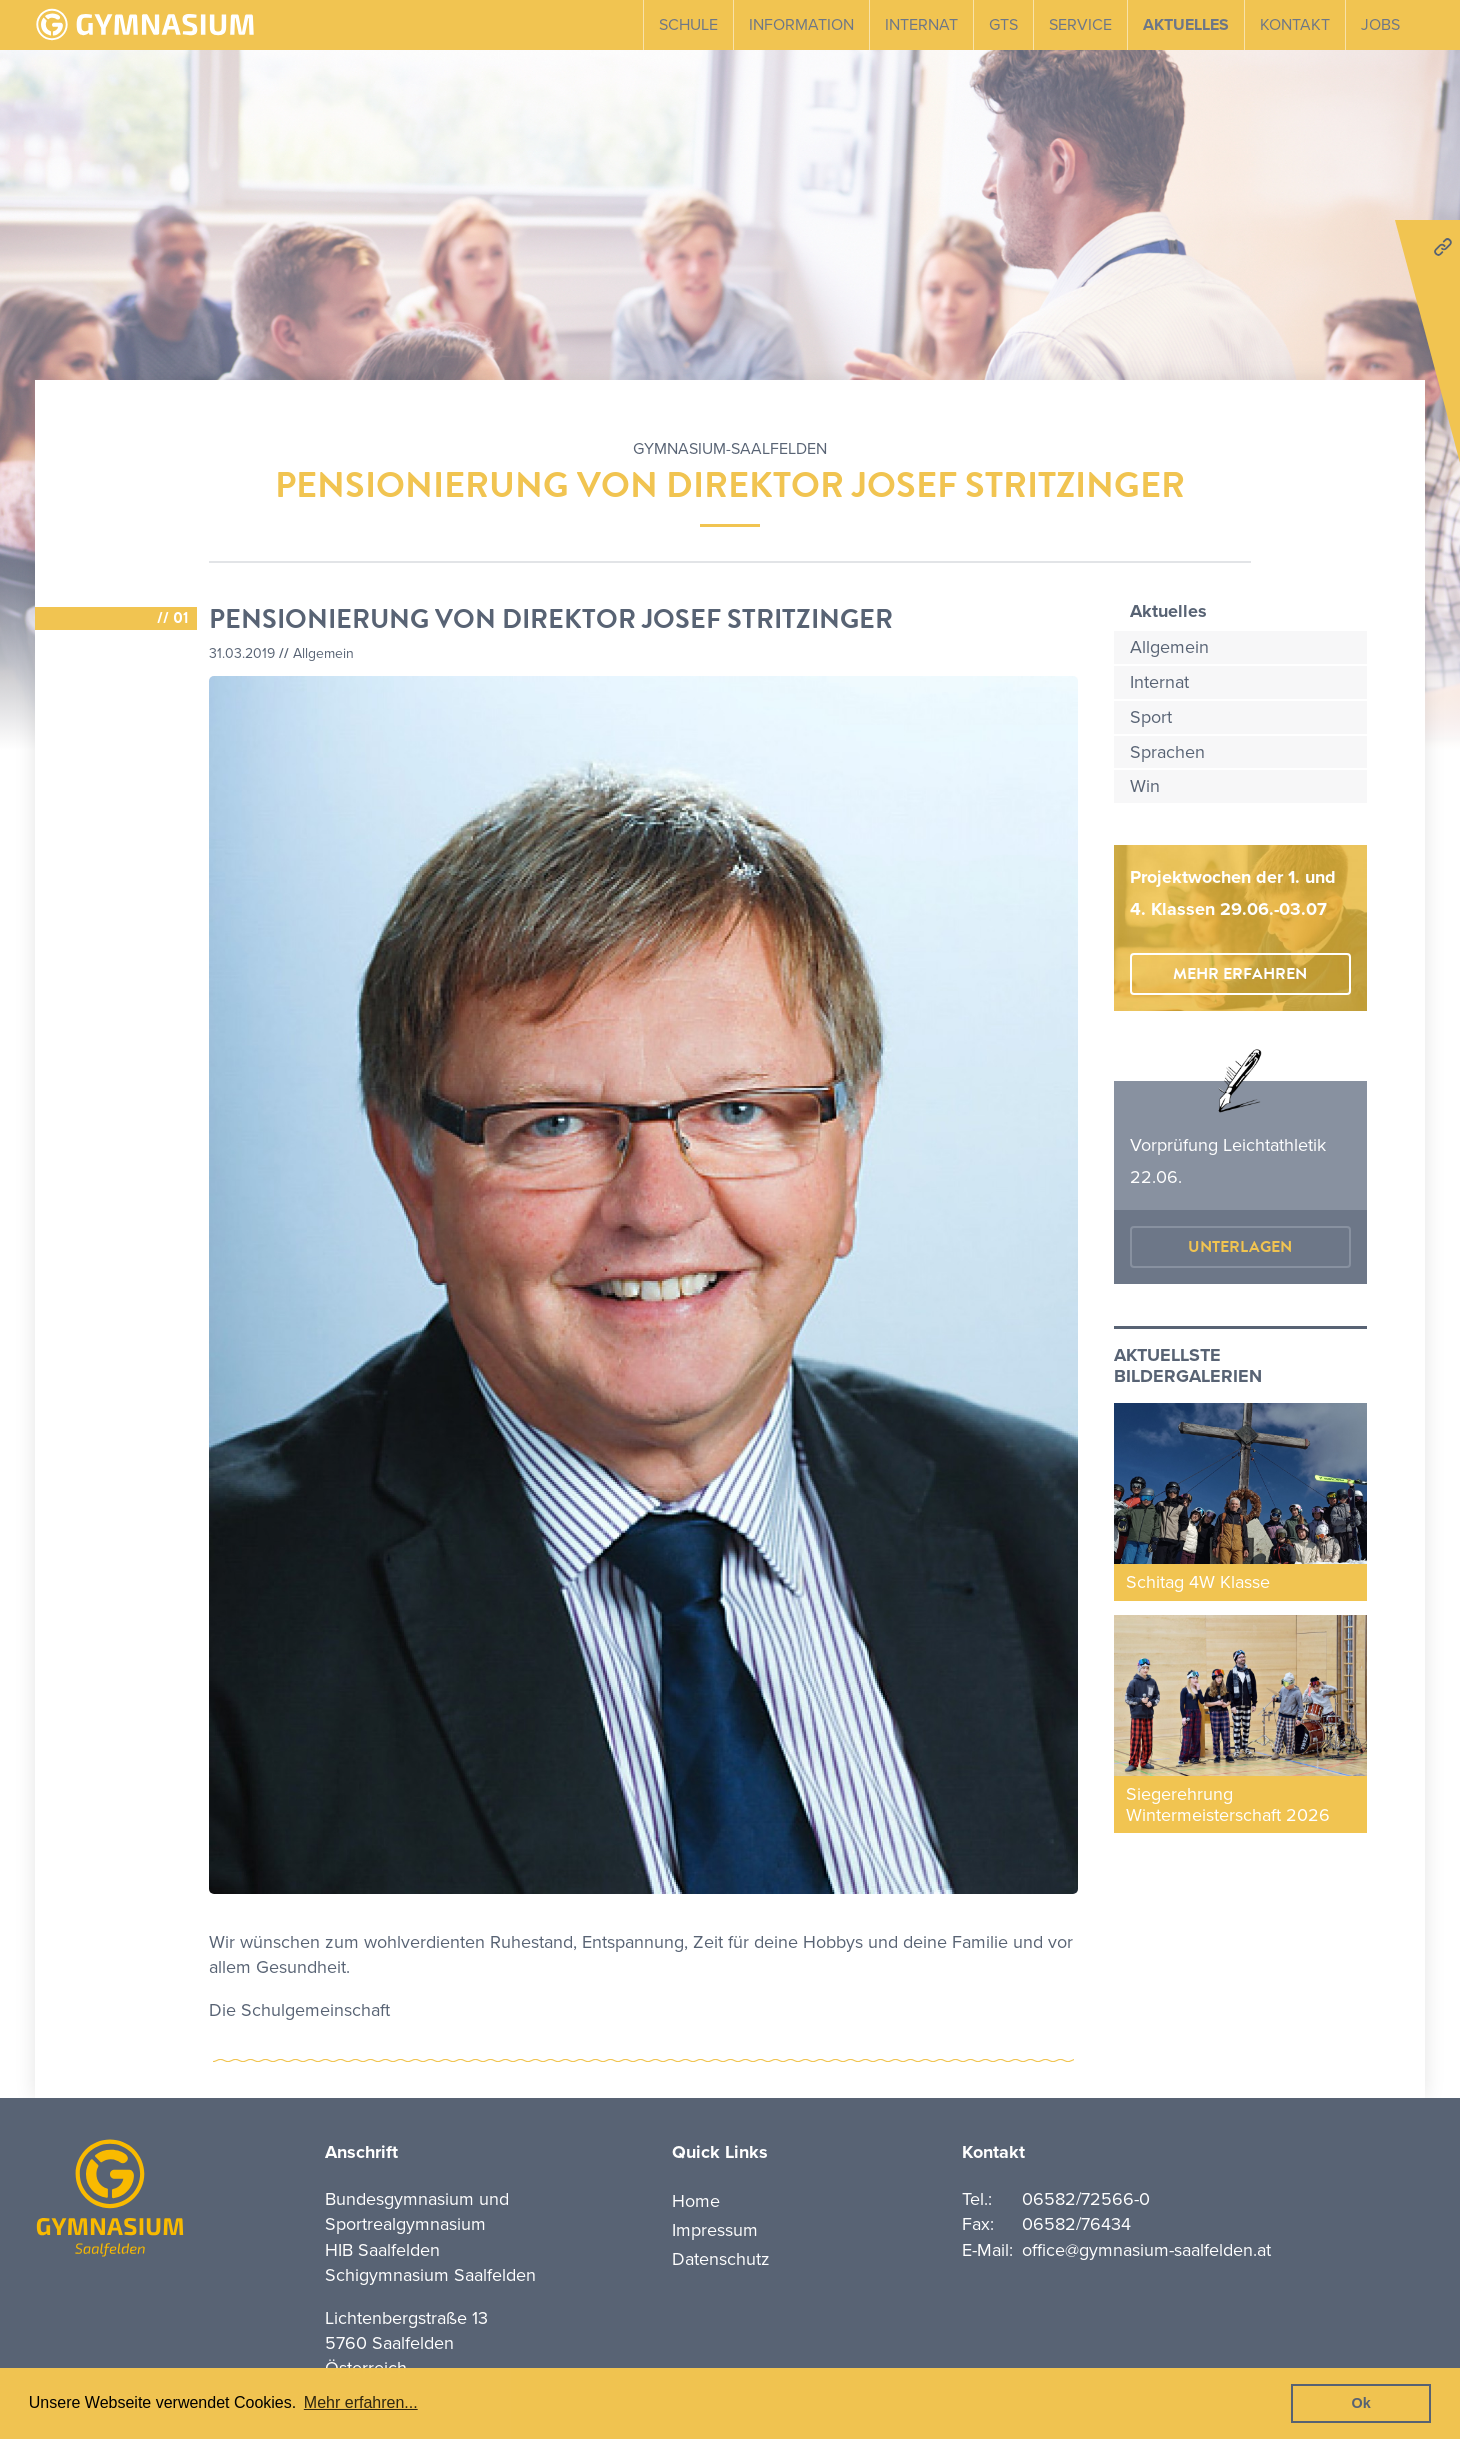  I want to click on 06582/72566-0, so click(1086, 2199).